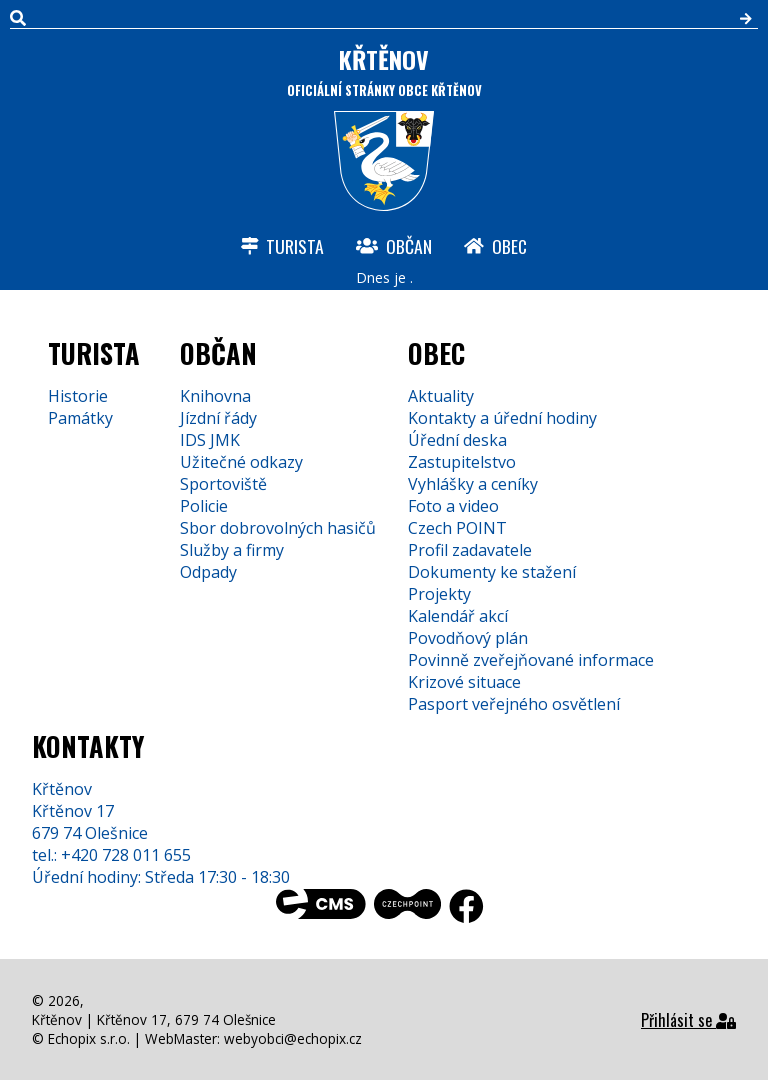 The image size is (768, 1080). What do you see at coordinates (210, 440) in the screenshot?
I see `IDS JMK` at bounding box center [210, 440].